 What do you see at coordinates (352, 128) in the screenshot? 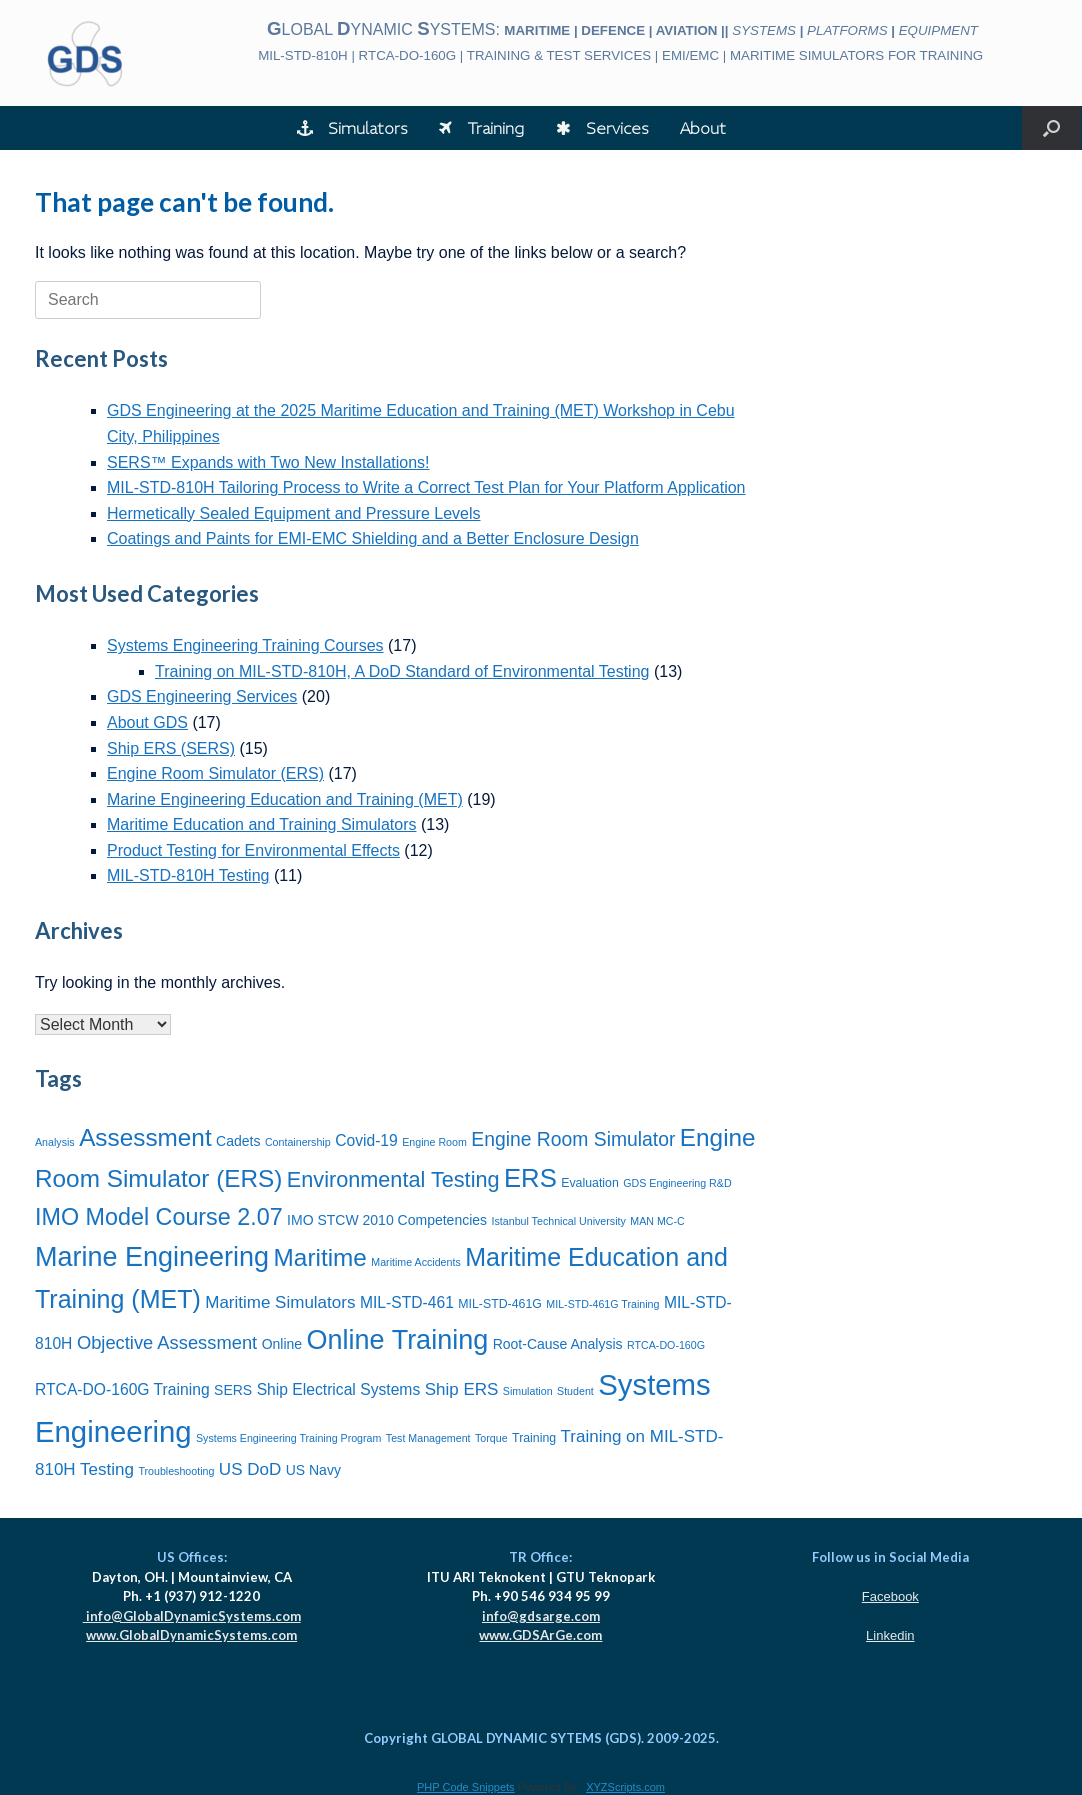
I see `Simulators` at bounding box center [352, 128].